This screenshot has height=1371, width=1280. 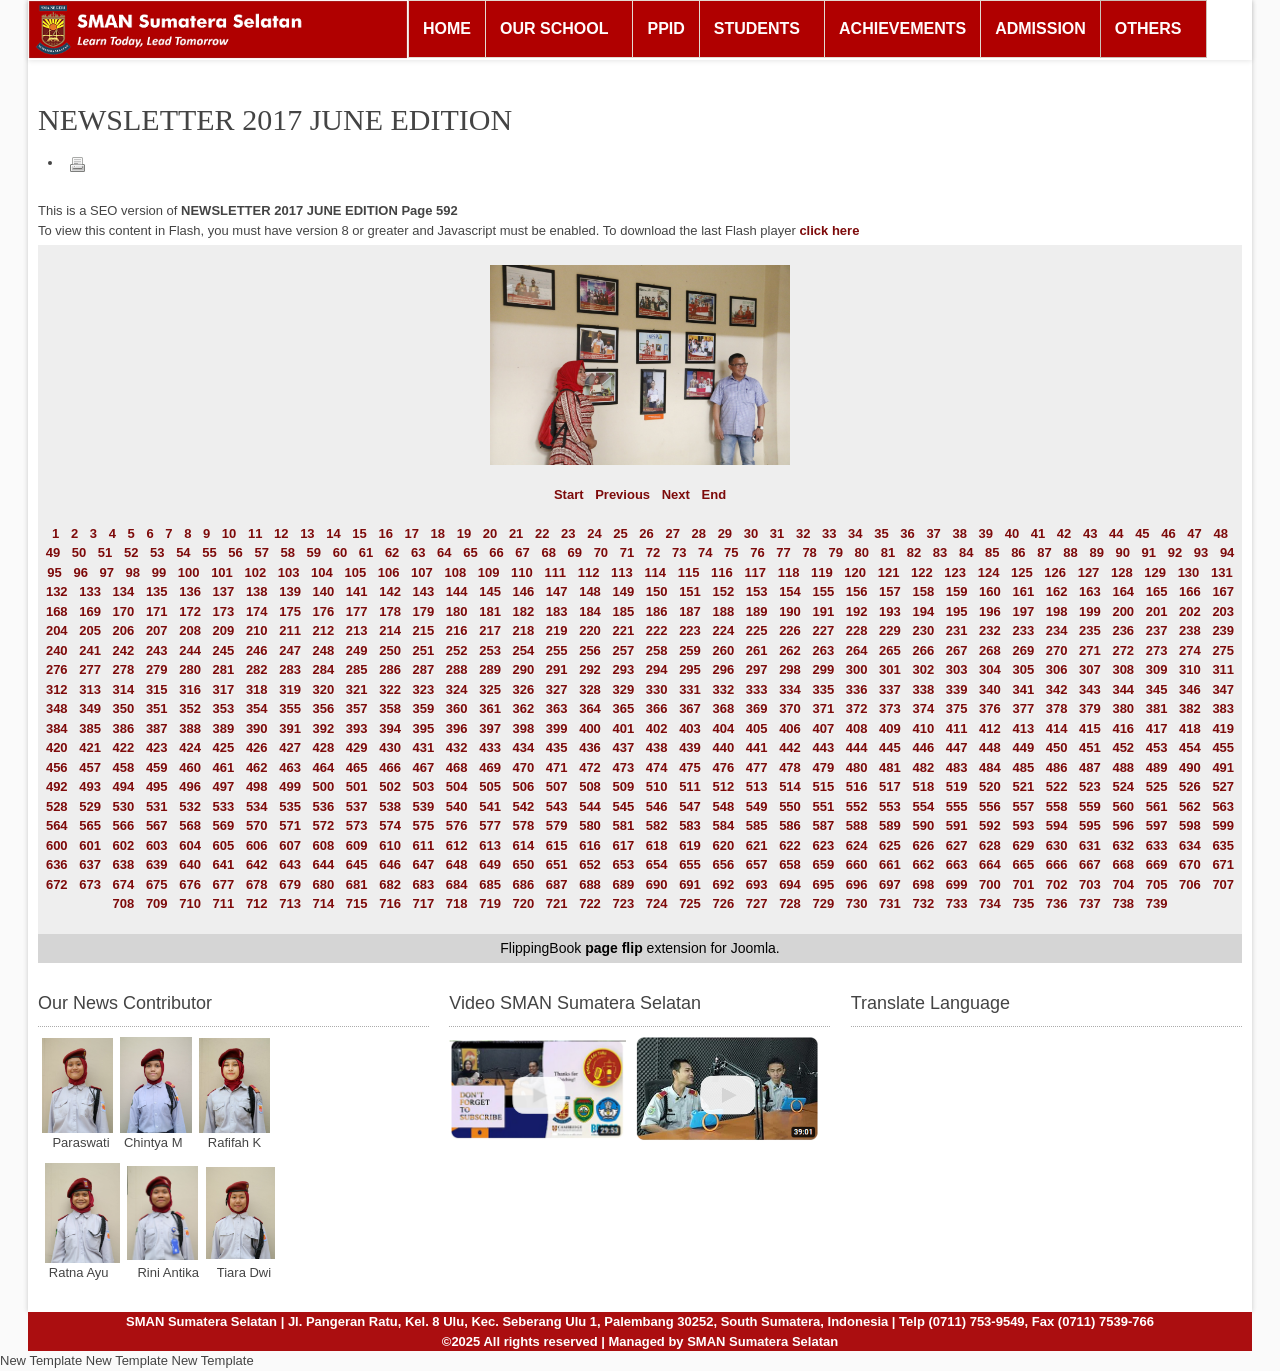 I want to click on 663, so click(x=957, y=864).